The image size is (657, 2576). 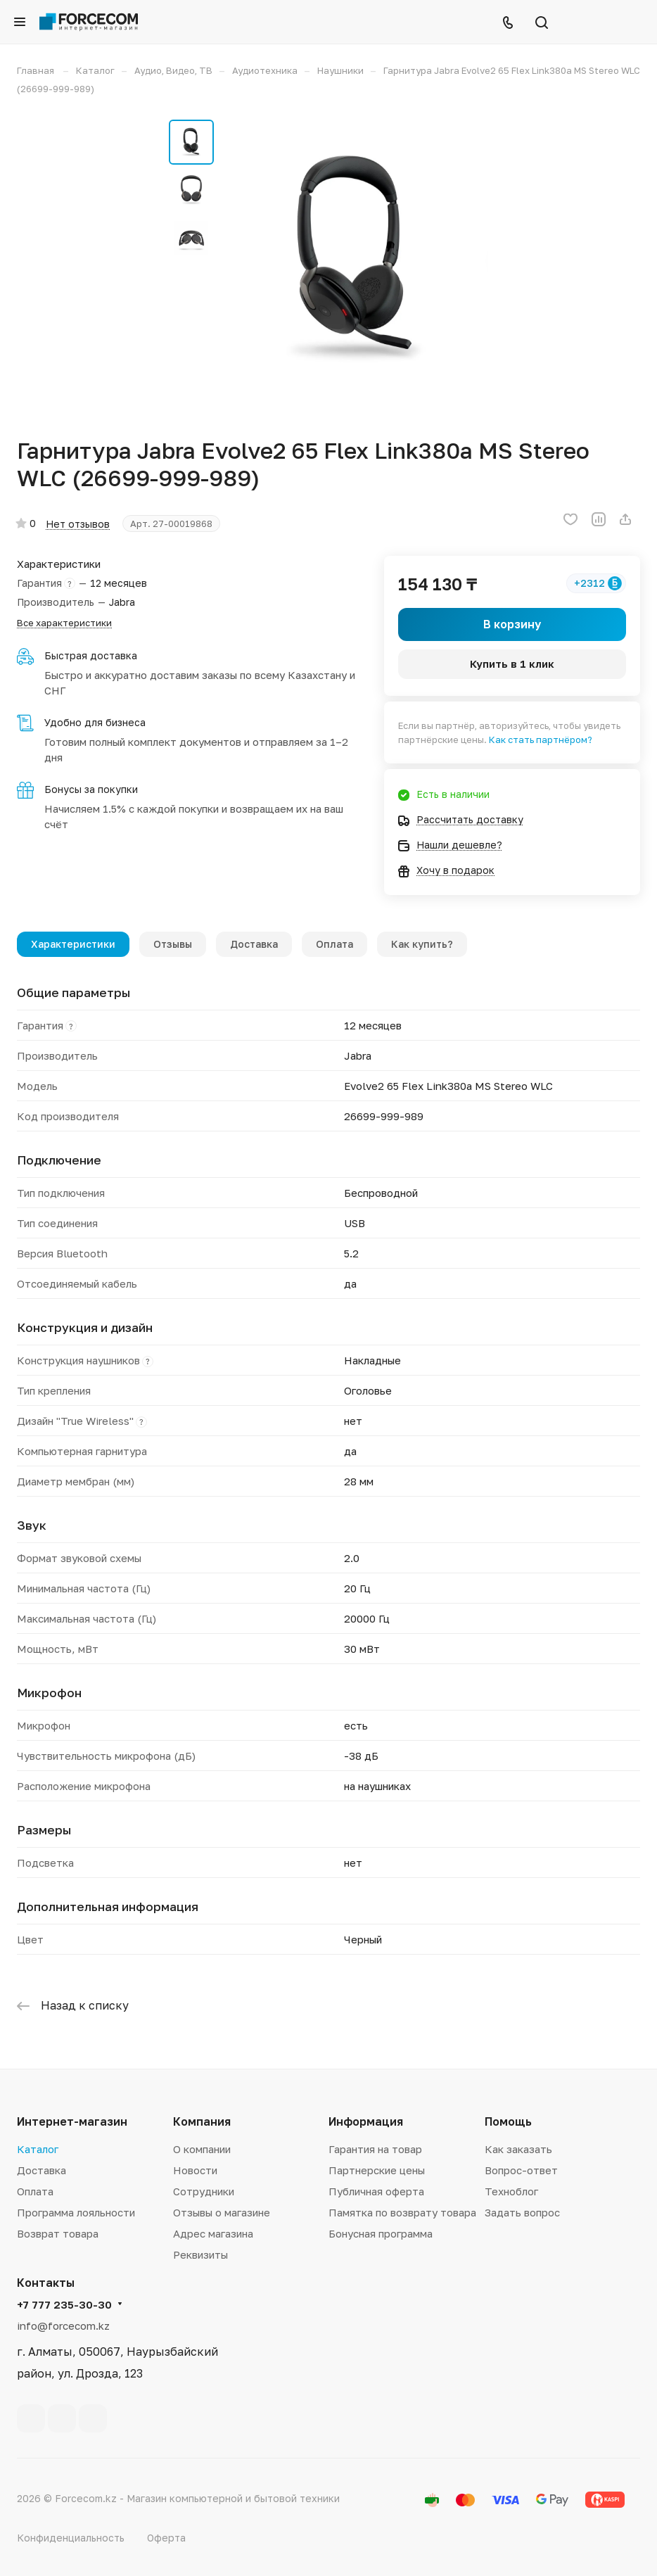 I want to click on Быстрая доставка, so click(x=90, y=655).